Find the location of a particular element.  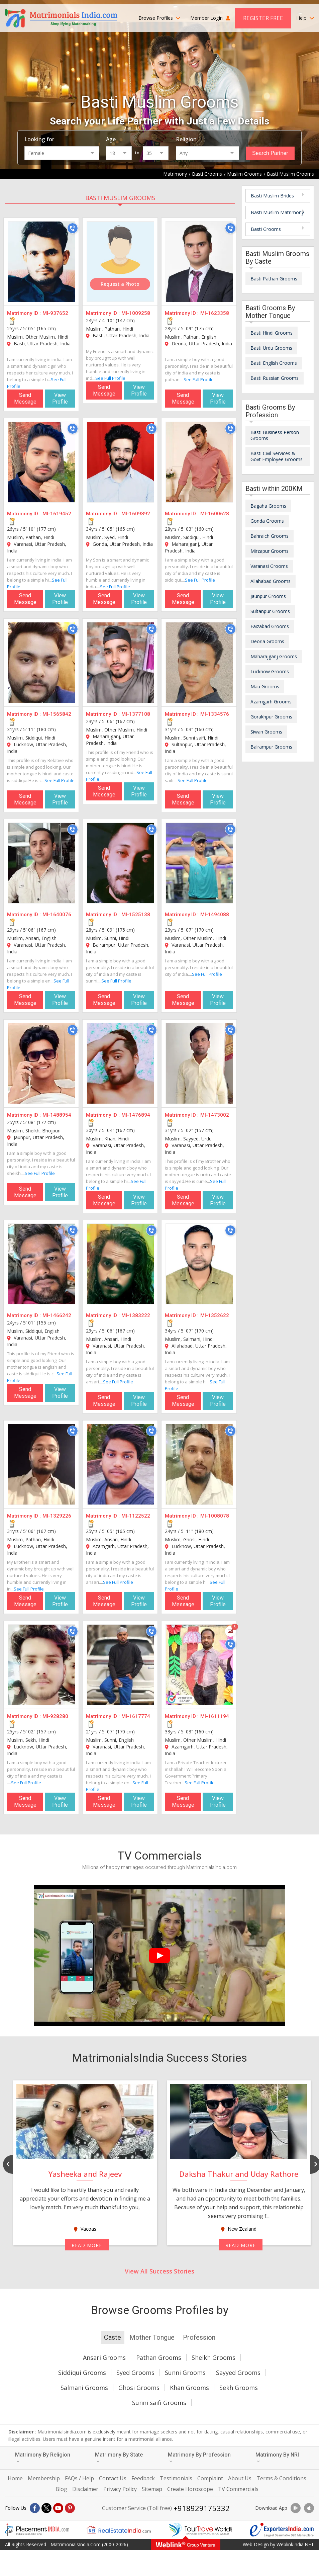

MI-1565842 is located at coordinates (56, 714).